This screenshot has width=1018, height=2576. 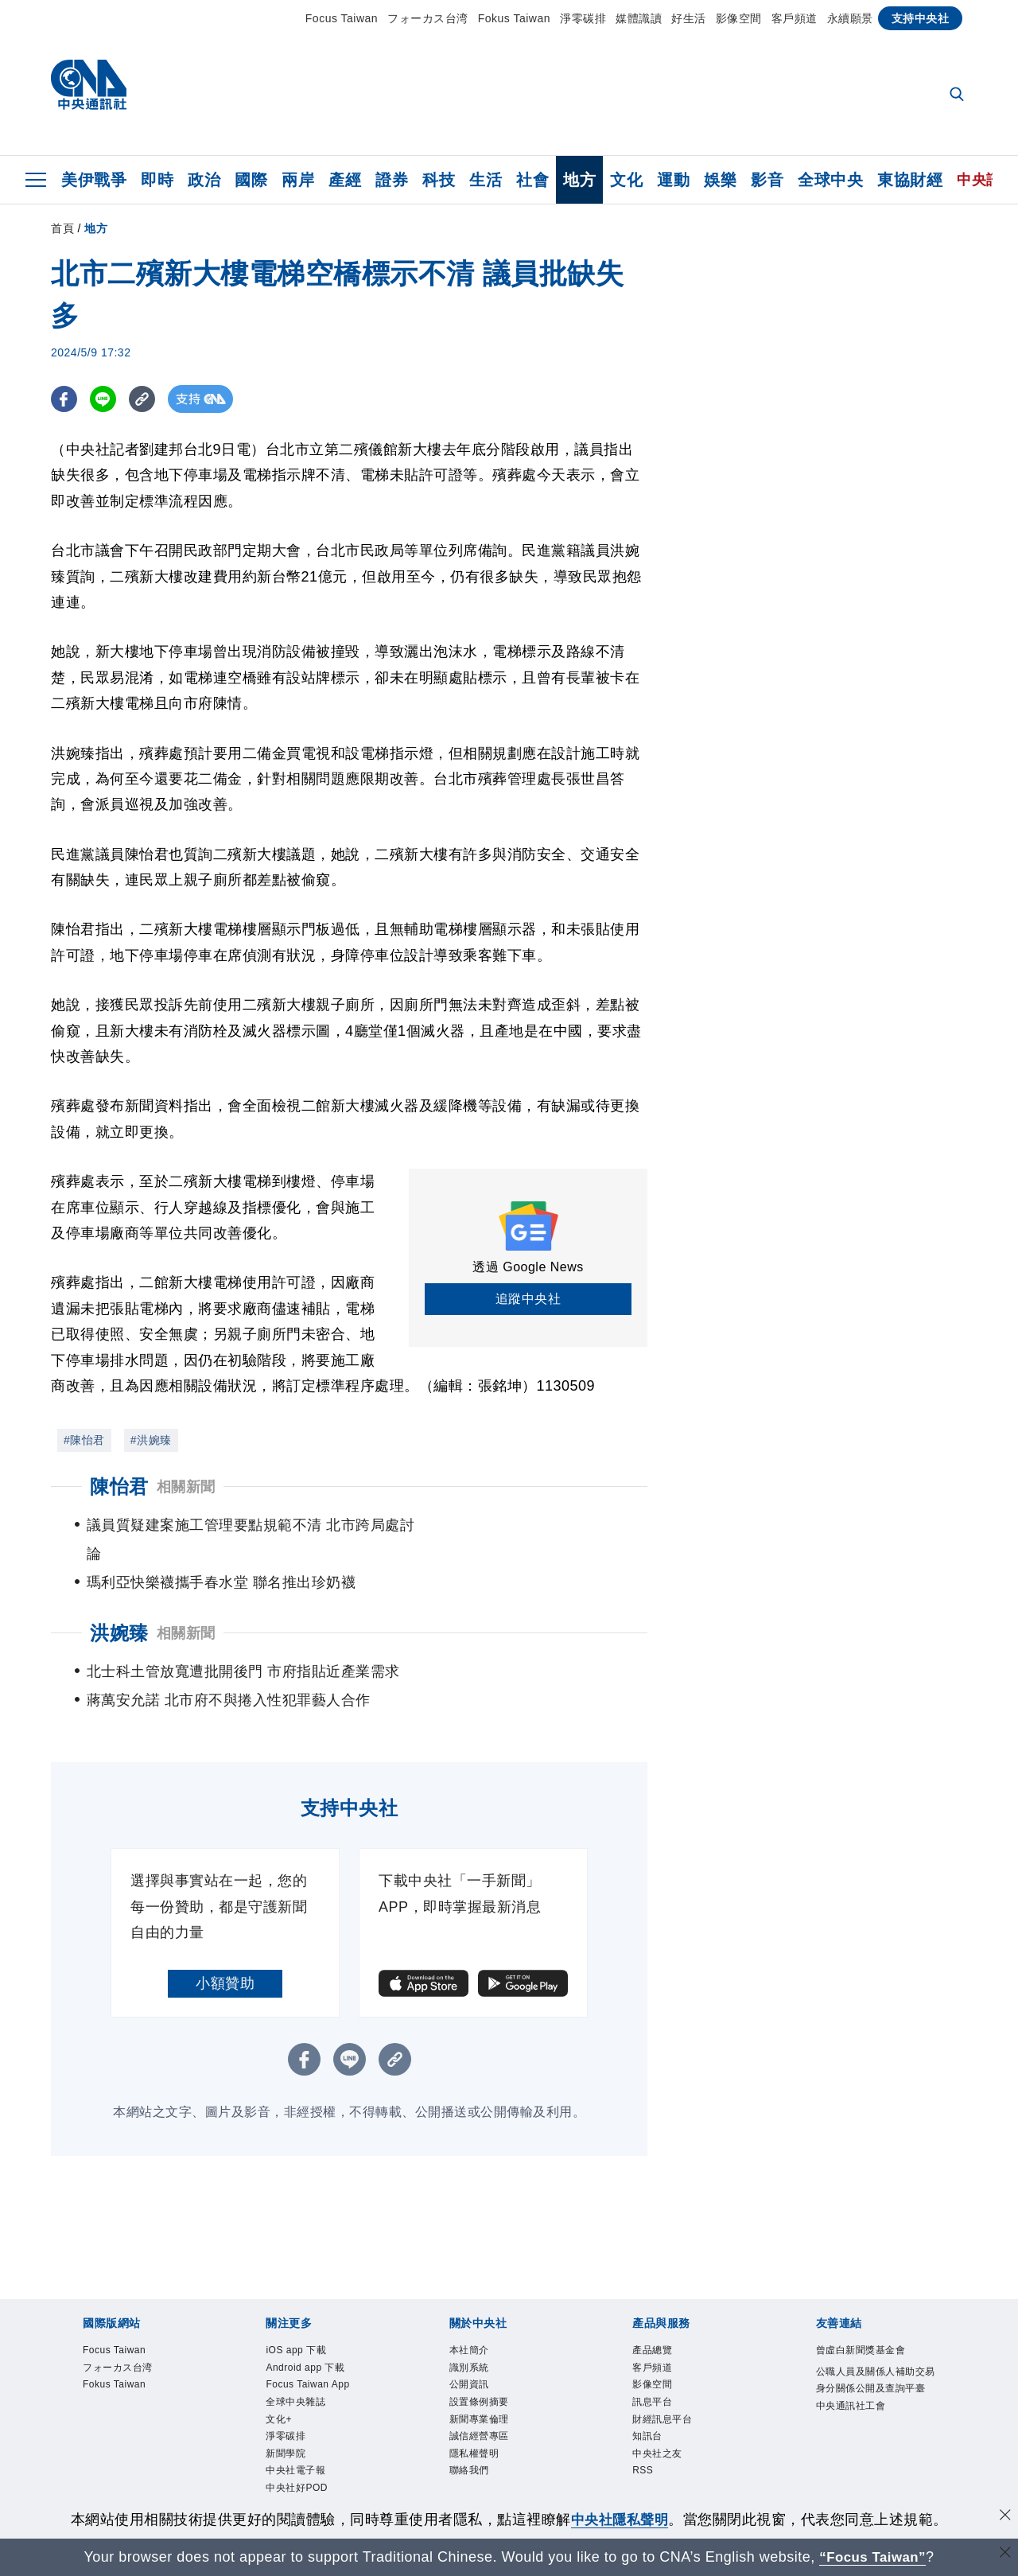 What do you see at coordinates (639, 18) in the screenshot?
I see `媒體識讀` at bounding box center [639, 18].